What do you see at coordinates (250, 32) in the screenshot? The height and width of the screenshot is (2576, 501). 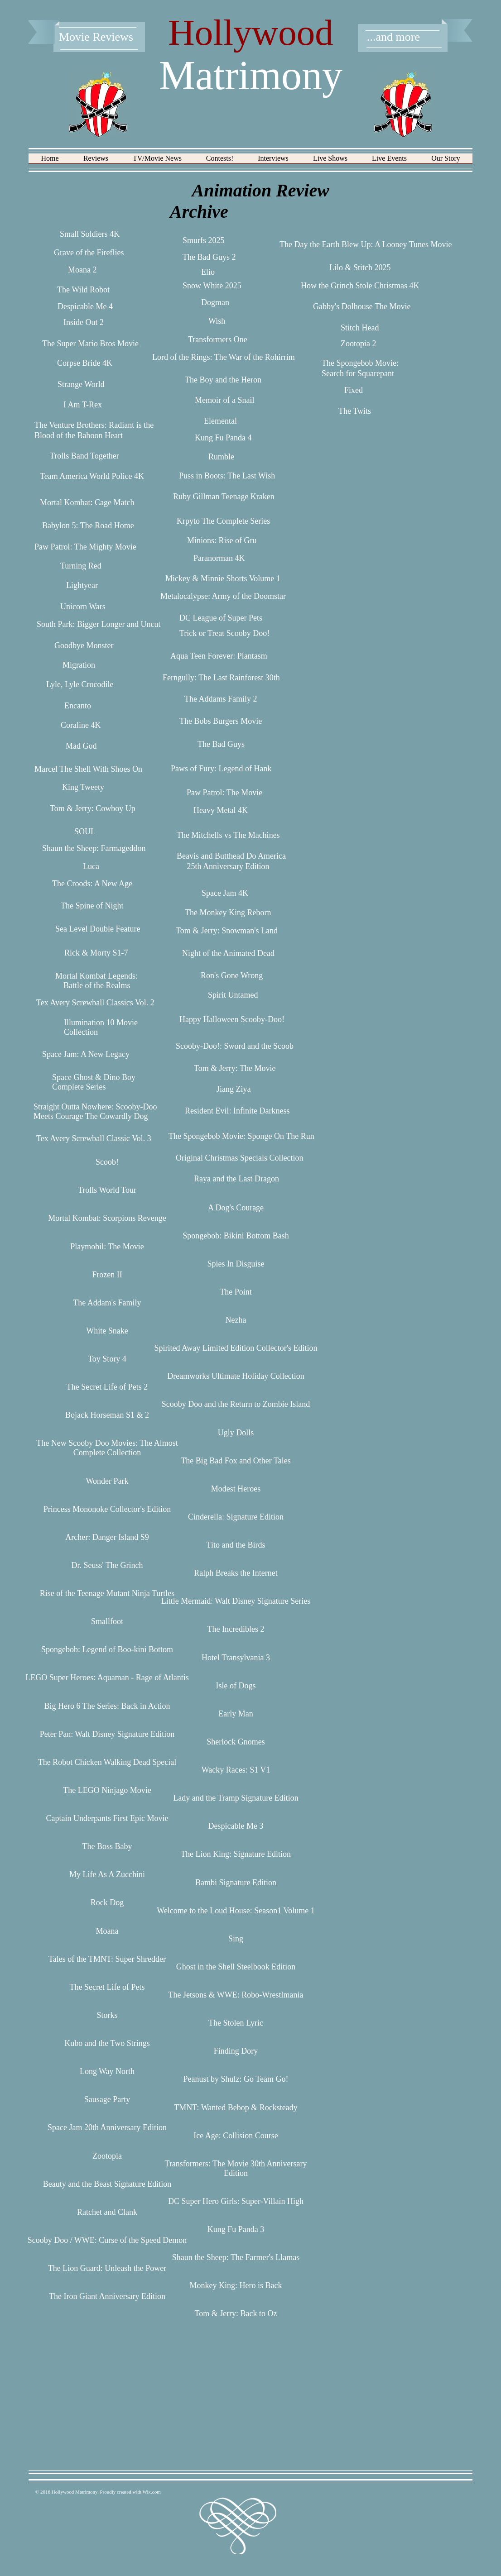 I see `Hollywood` at bounding box center [250, 32].